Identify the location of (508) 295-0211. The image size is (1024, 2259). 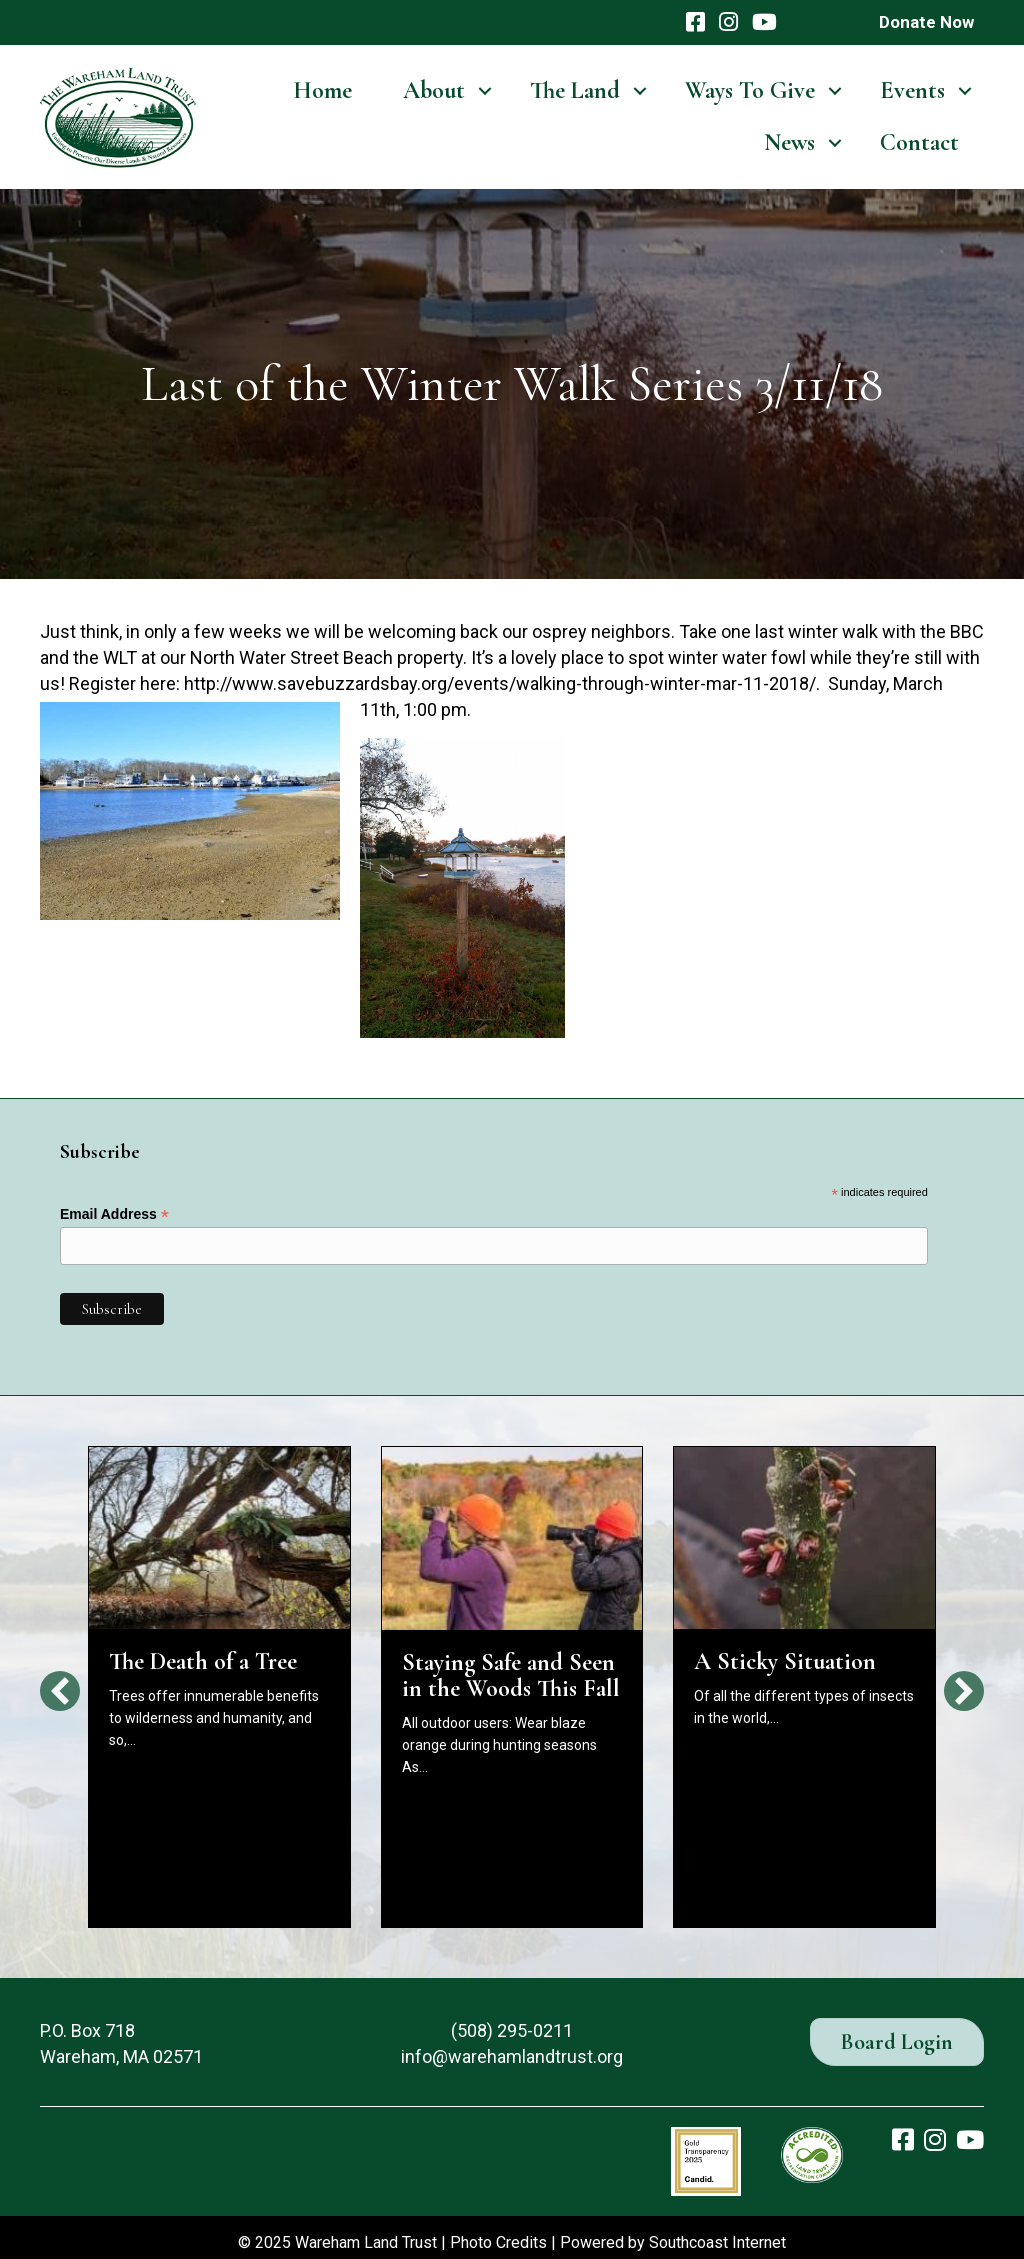
(512, 2030).